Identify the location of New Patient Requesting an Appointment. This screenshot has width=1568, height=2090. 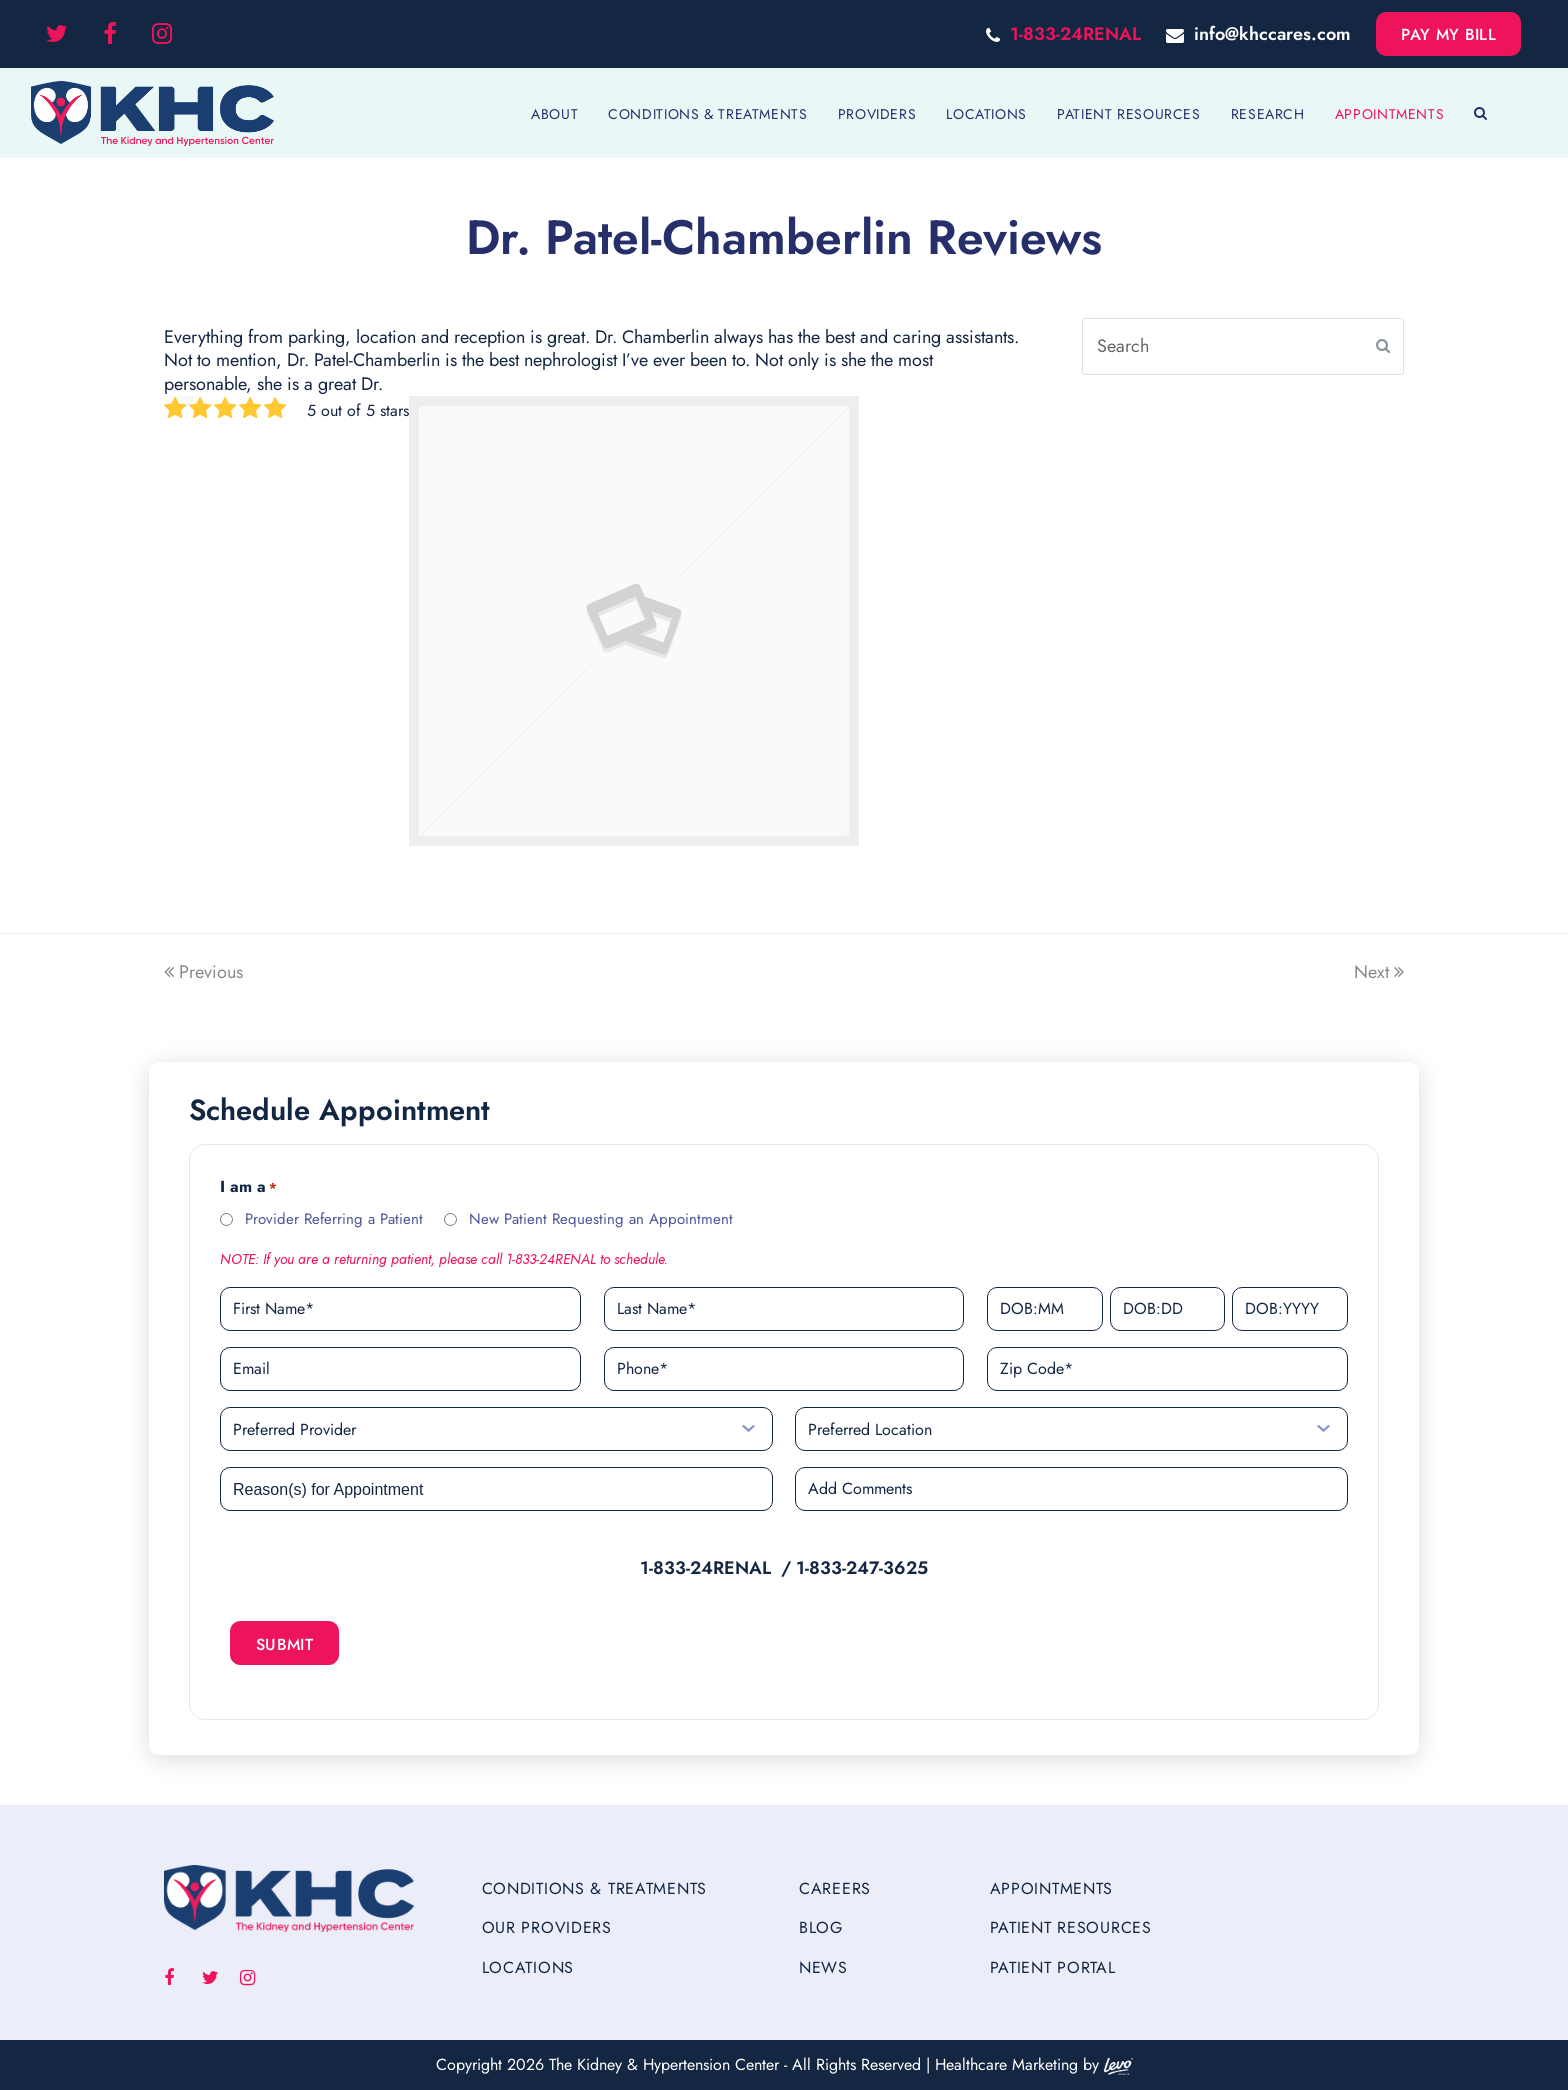
(601, 1219).